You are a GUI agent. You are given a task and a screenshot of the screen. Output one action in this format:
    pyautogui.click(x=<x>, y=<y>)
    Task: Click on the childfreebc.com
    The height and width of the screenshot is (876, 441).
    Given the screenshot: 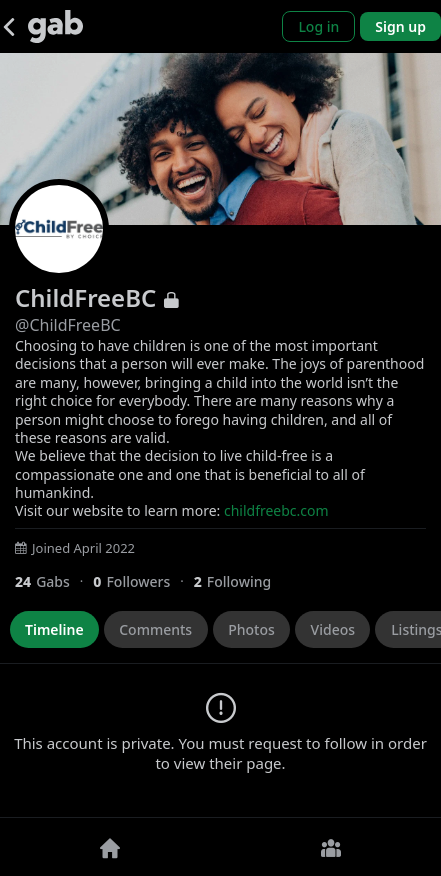 What is the action you would take?
    pyautogui.click(x=276, y=510)
    